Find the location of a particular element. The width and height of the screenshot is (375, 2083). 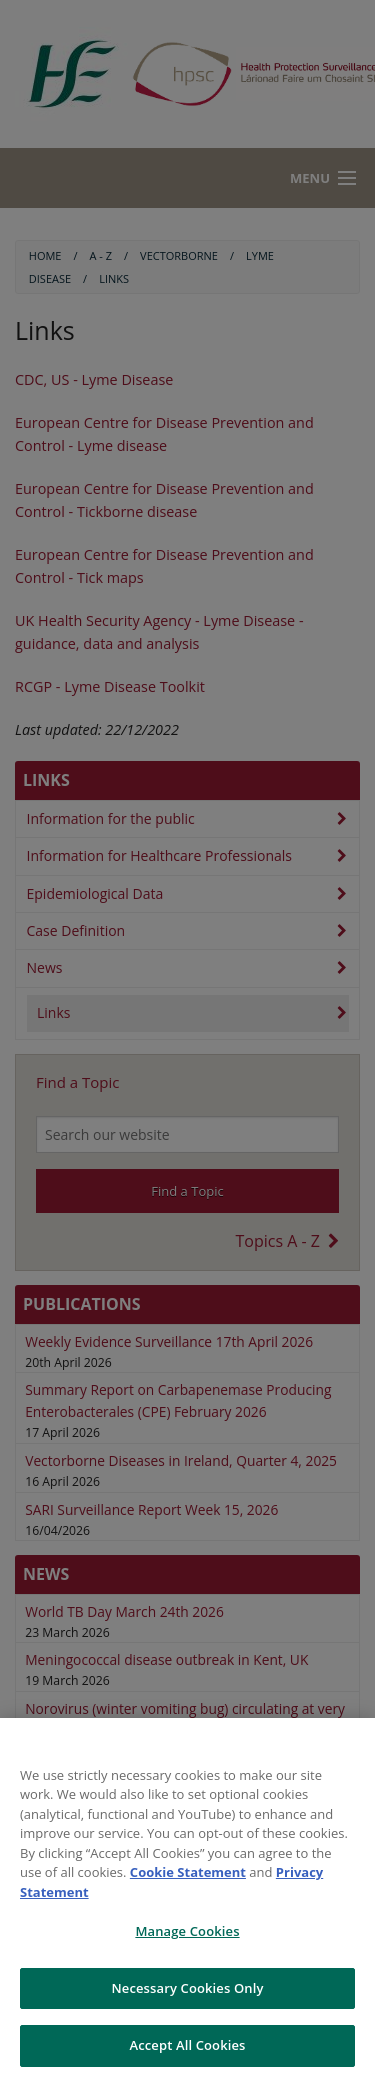

Necessary Cookies Only is located at coordinates (187, 1988).